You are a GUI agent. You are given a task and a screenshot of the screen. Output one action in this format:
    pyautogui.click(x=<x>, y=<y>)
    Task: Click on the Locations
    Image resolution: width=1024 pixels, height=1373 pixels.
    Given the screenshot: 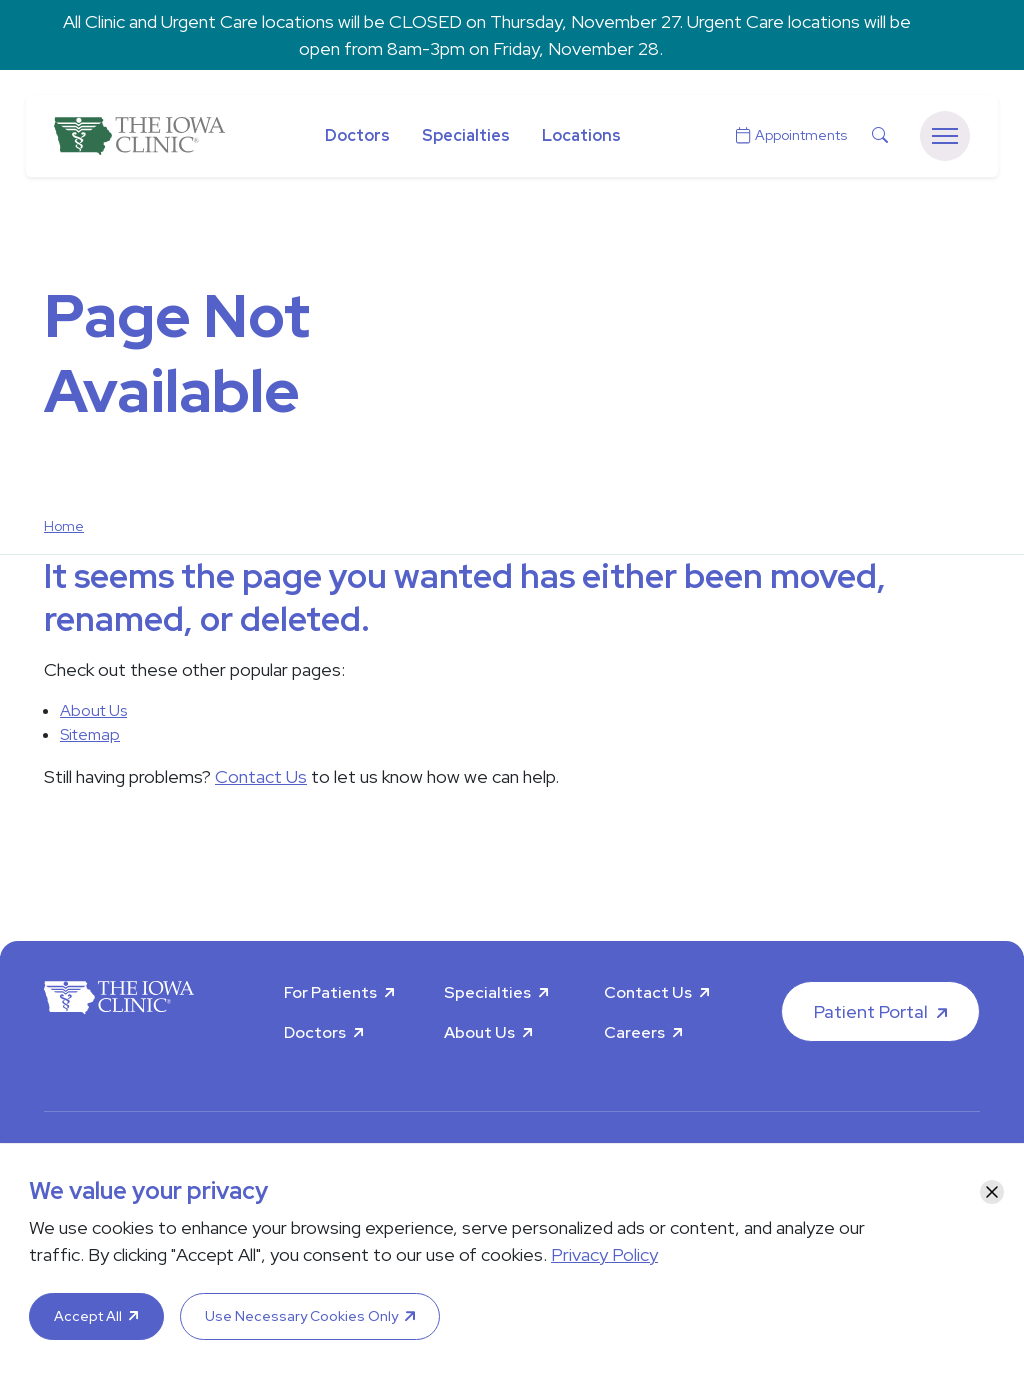 What is the action you would take?
    pyautogui.click(x=581, y=135)
    